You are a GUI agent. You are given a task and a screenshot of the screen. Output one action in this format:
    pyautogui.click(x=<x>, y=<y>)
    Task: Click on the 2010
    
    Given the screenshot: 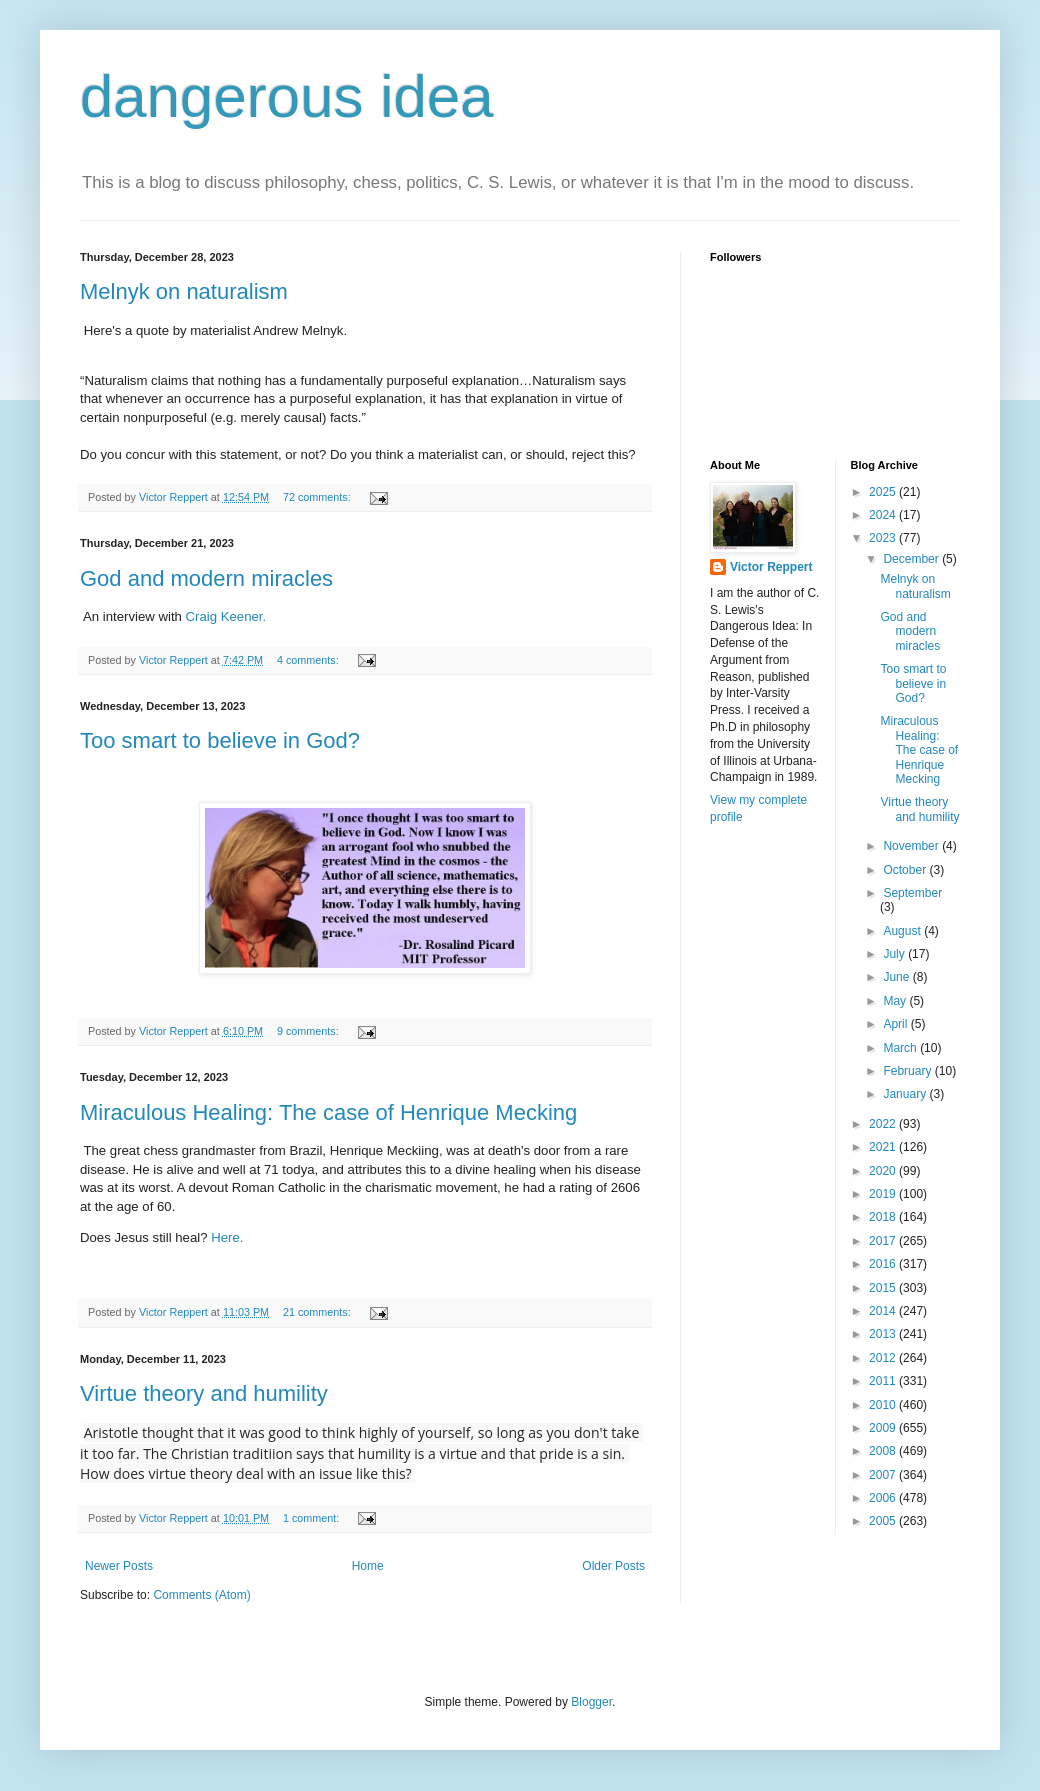 What is the action you would take?
    pyautogui.click(x=884, y=1405)
    